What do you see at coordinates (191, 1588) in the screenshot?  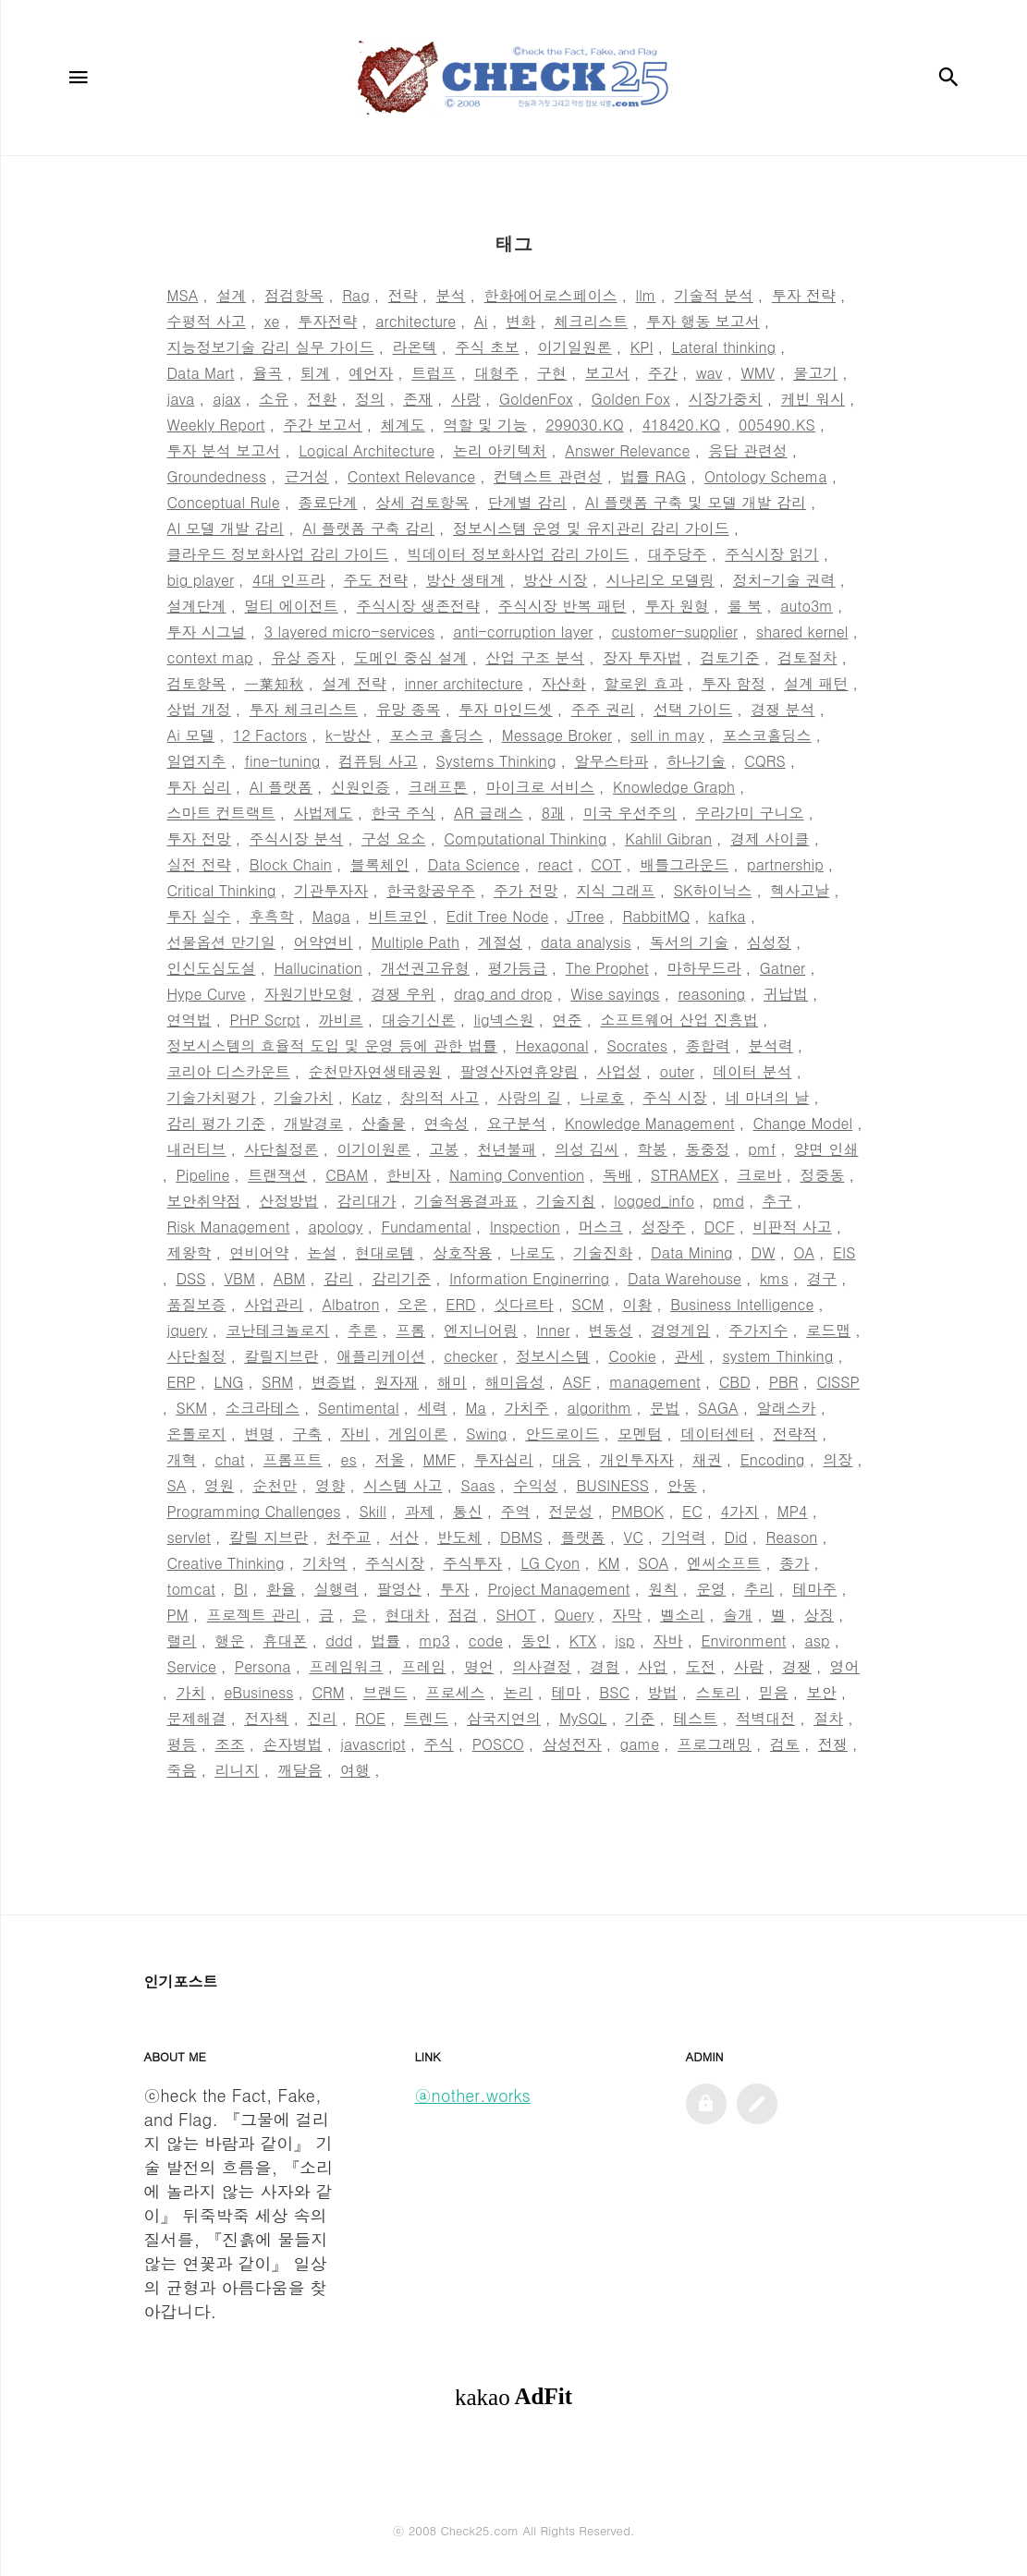 I see `tomcat` at bounding box center [191, 1588].